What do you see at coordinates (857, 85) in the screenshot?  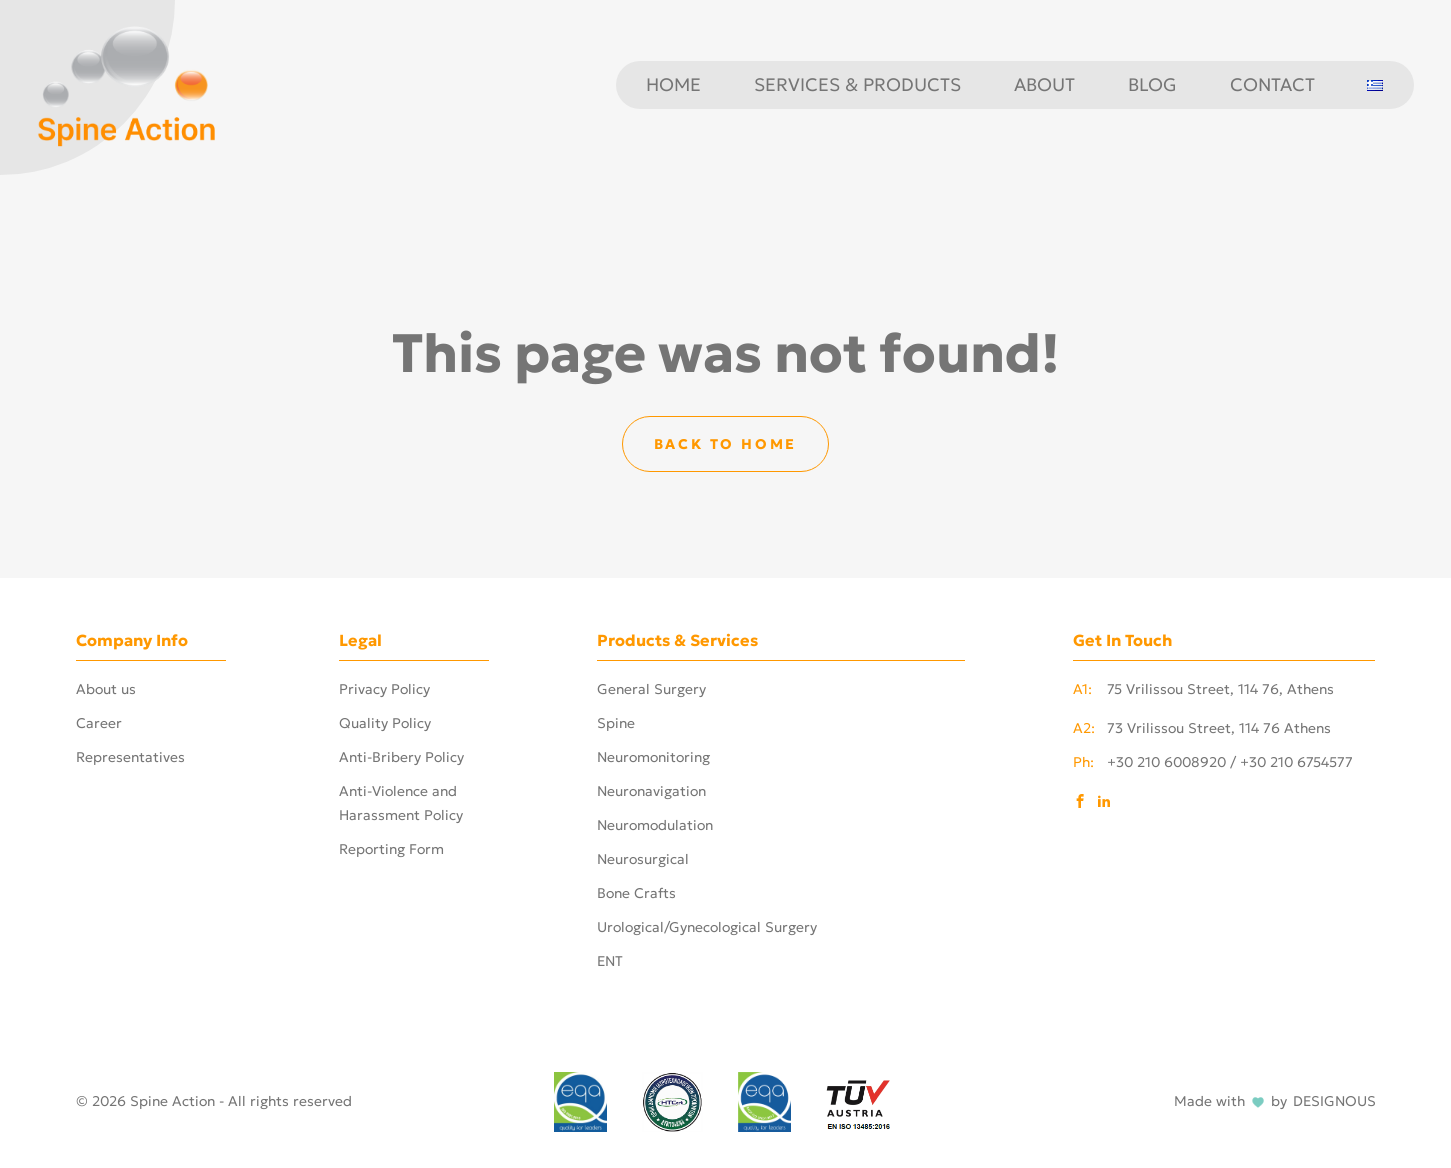 I see `Services & Products` at bounding box center [857, 85].